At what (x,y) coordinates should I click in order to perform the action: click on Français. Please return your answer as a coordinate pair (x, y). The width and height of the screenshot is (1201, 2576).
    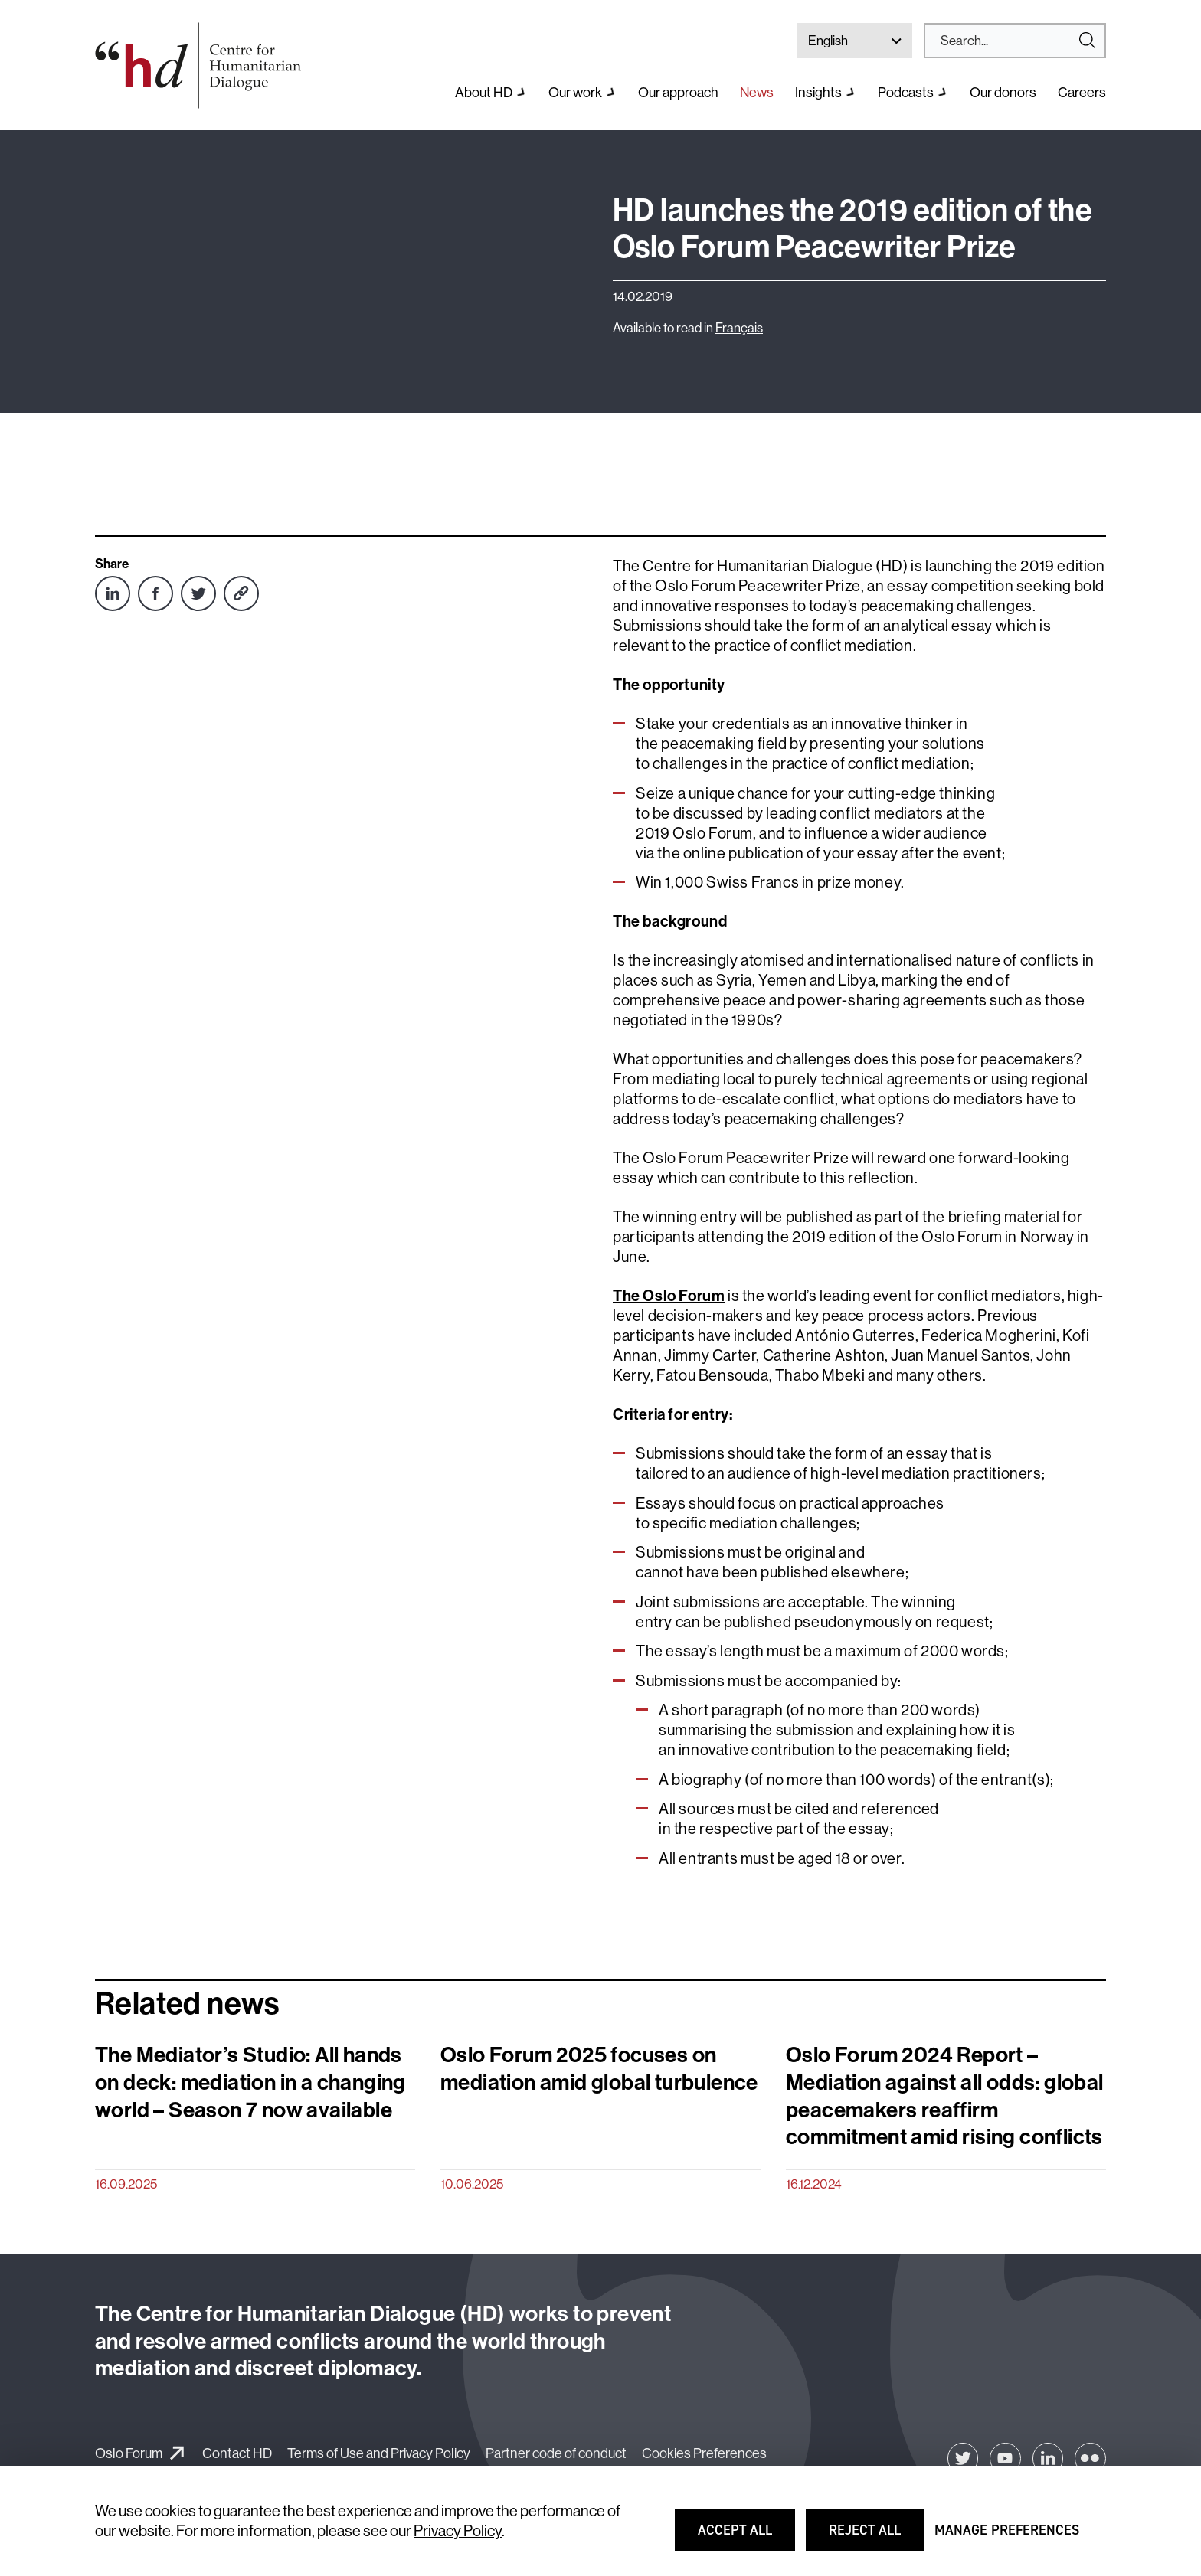
    Looking at the image, I should click on (739, 327).